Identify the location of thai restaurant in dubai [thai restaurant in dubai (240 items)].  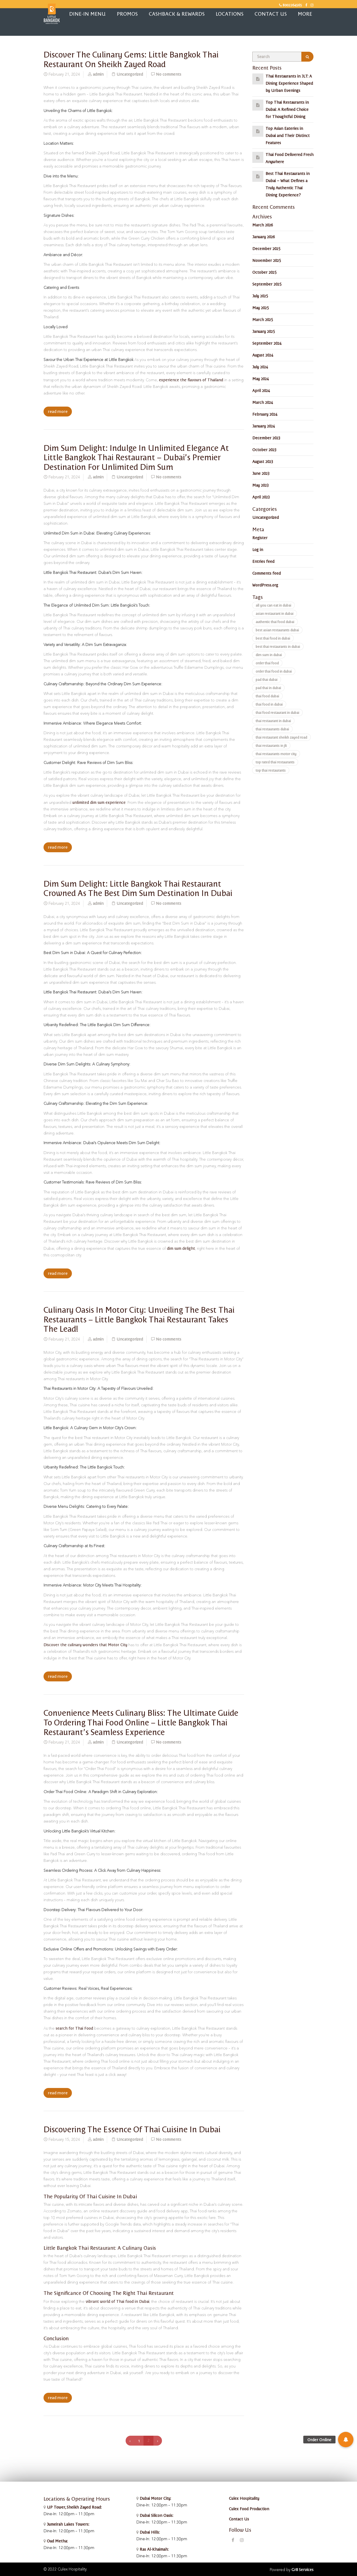
(273, 720).